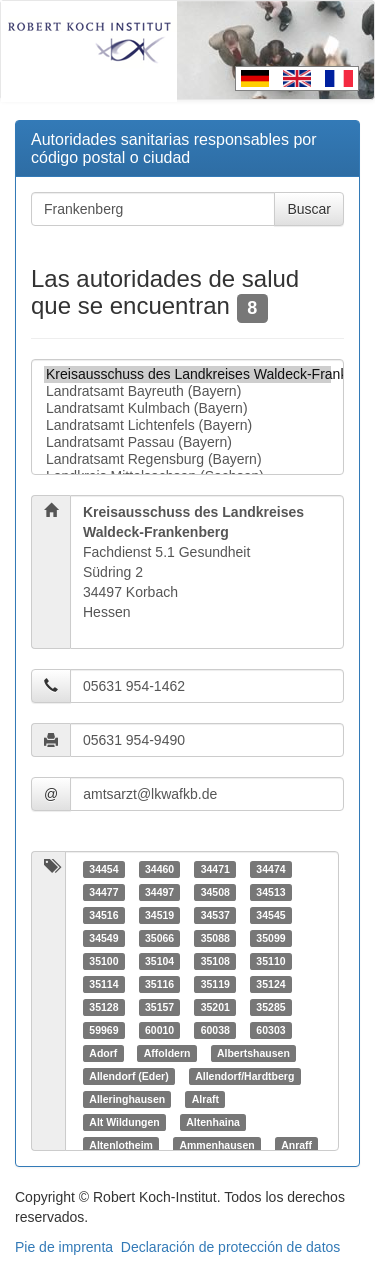 The image size is (375, 1267). I want to click on 34537, so click(215, 915).